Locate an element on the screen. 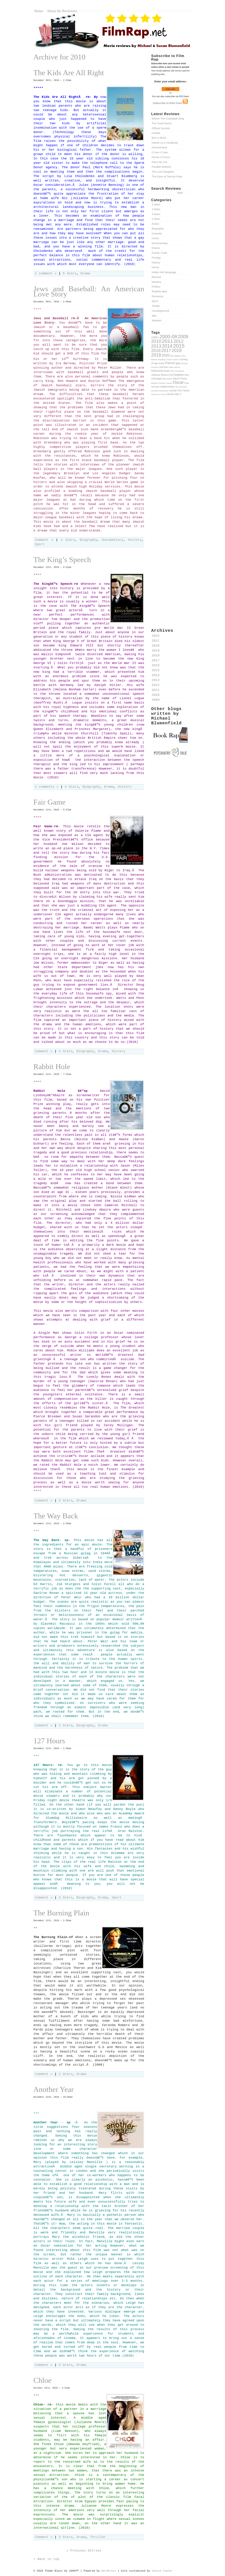 This screenshot has height=2576, width=225. 2022 is located at coordinates (155, 636).